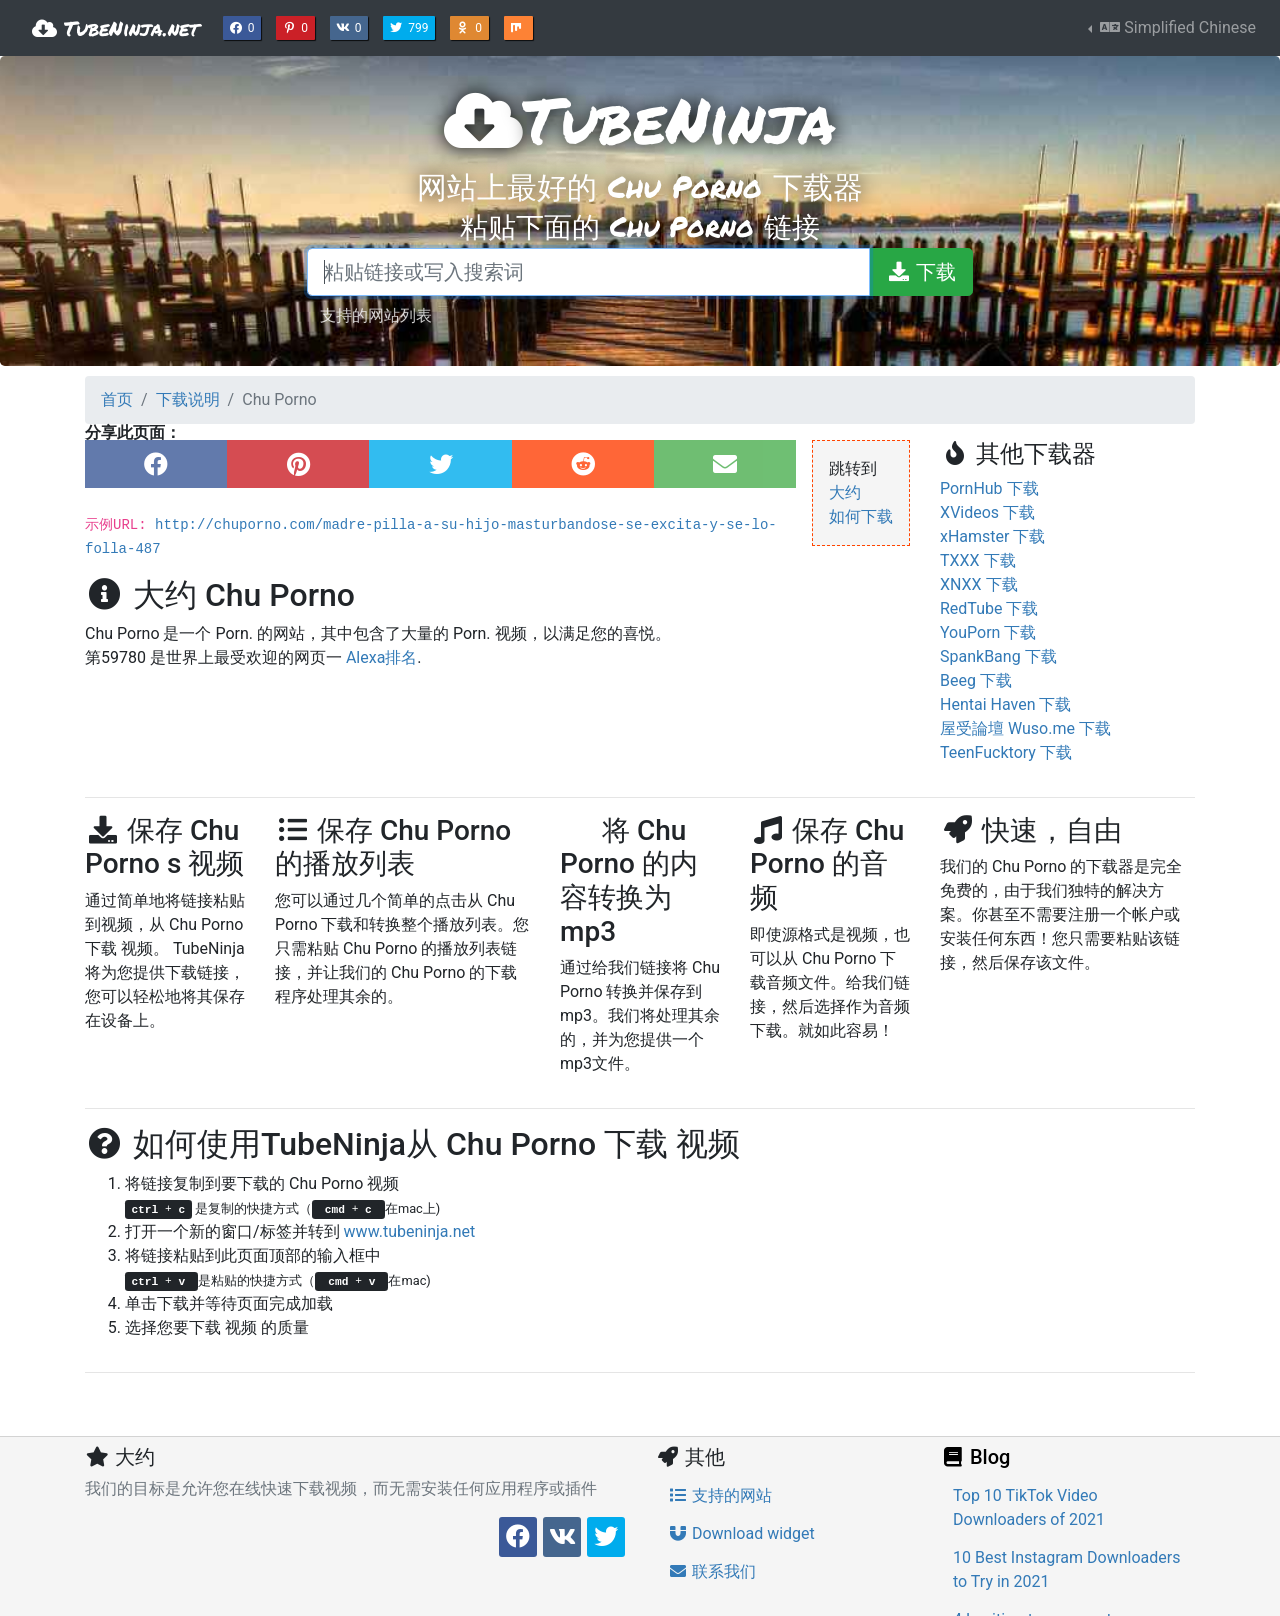 The image size is (1280, 1616). I want to click on SpankBang 下载, so click(998, 656).